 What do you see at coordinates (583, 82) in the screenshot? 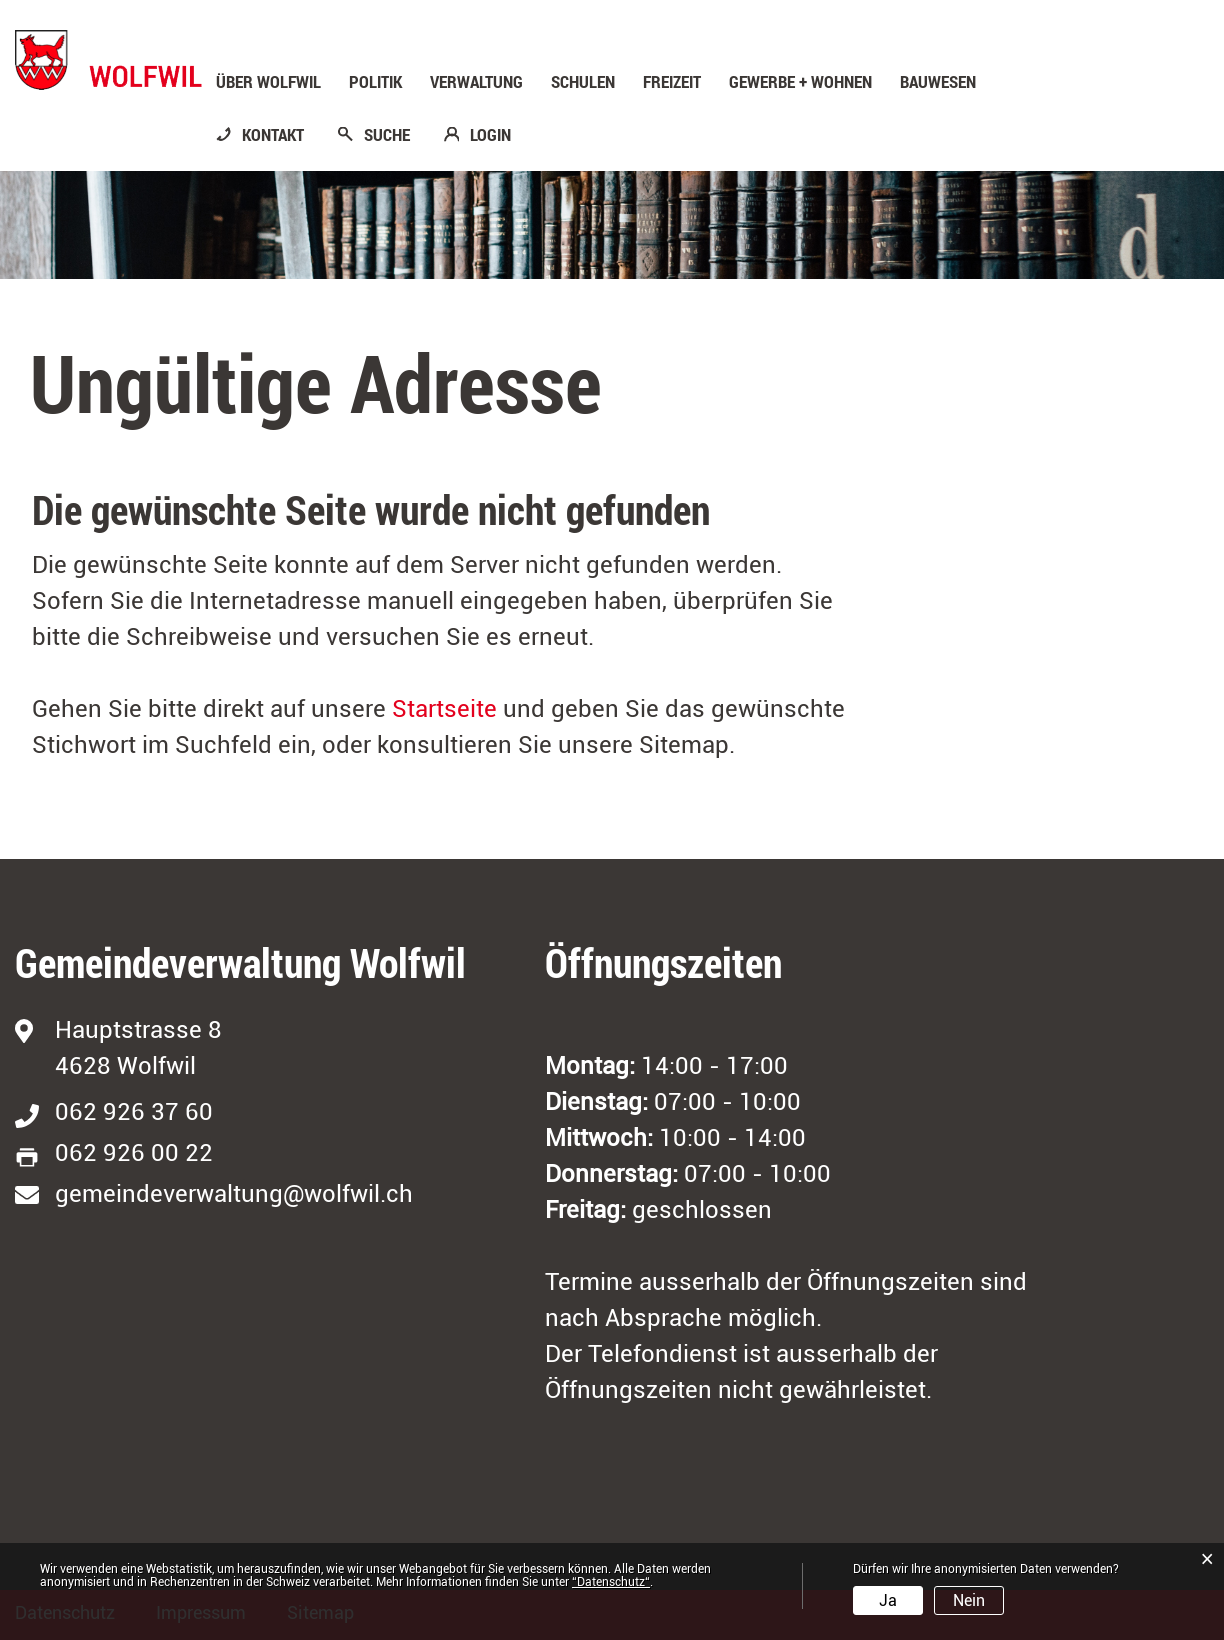
I see `Schulen` at bounding box center [583, 82].